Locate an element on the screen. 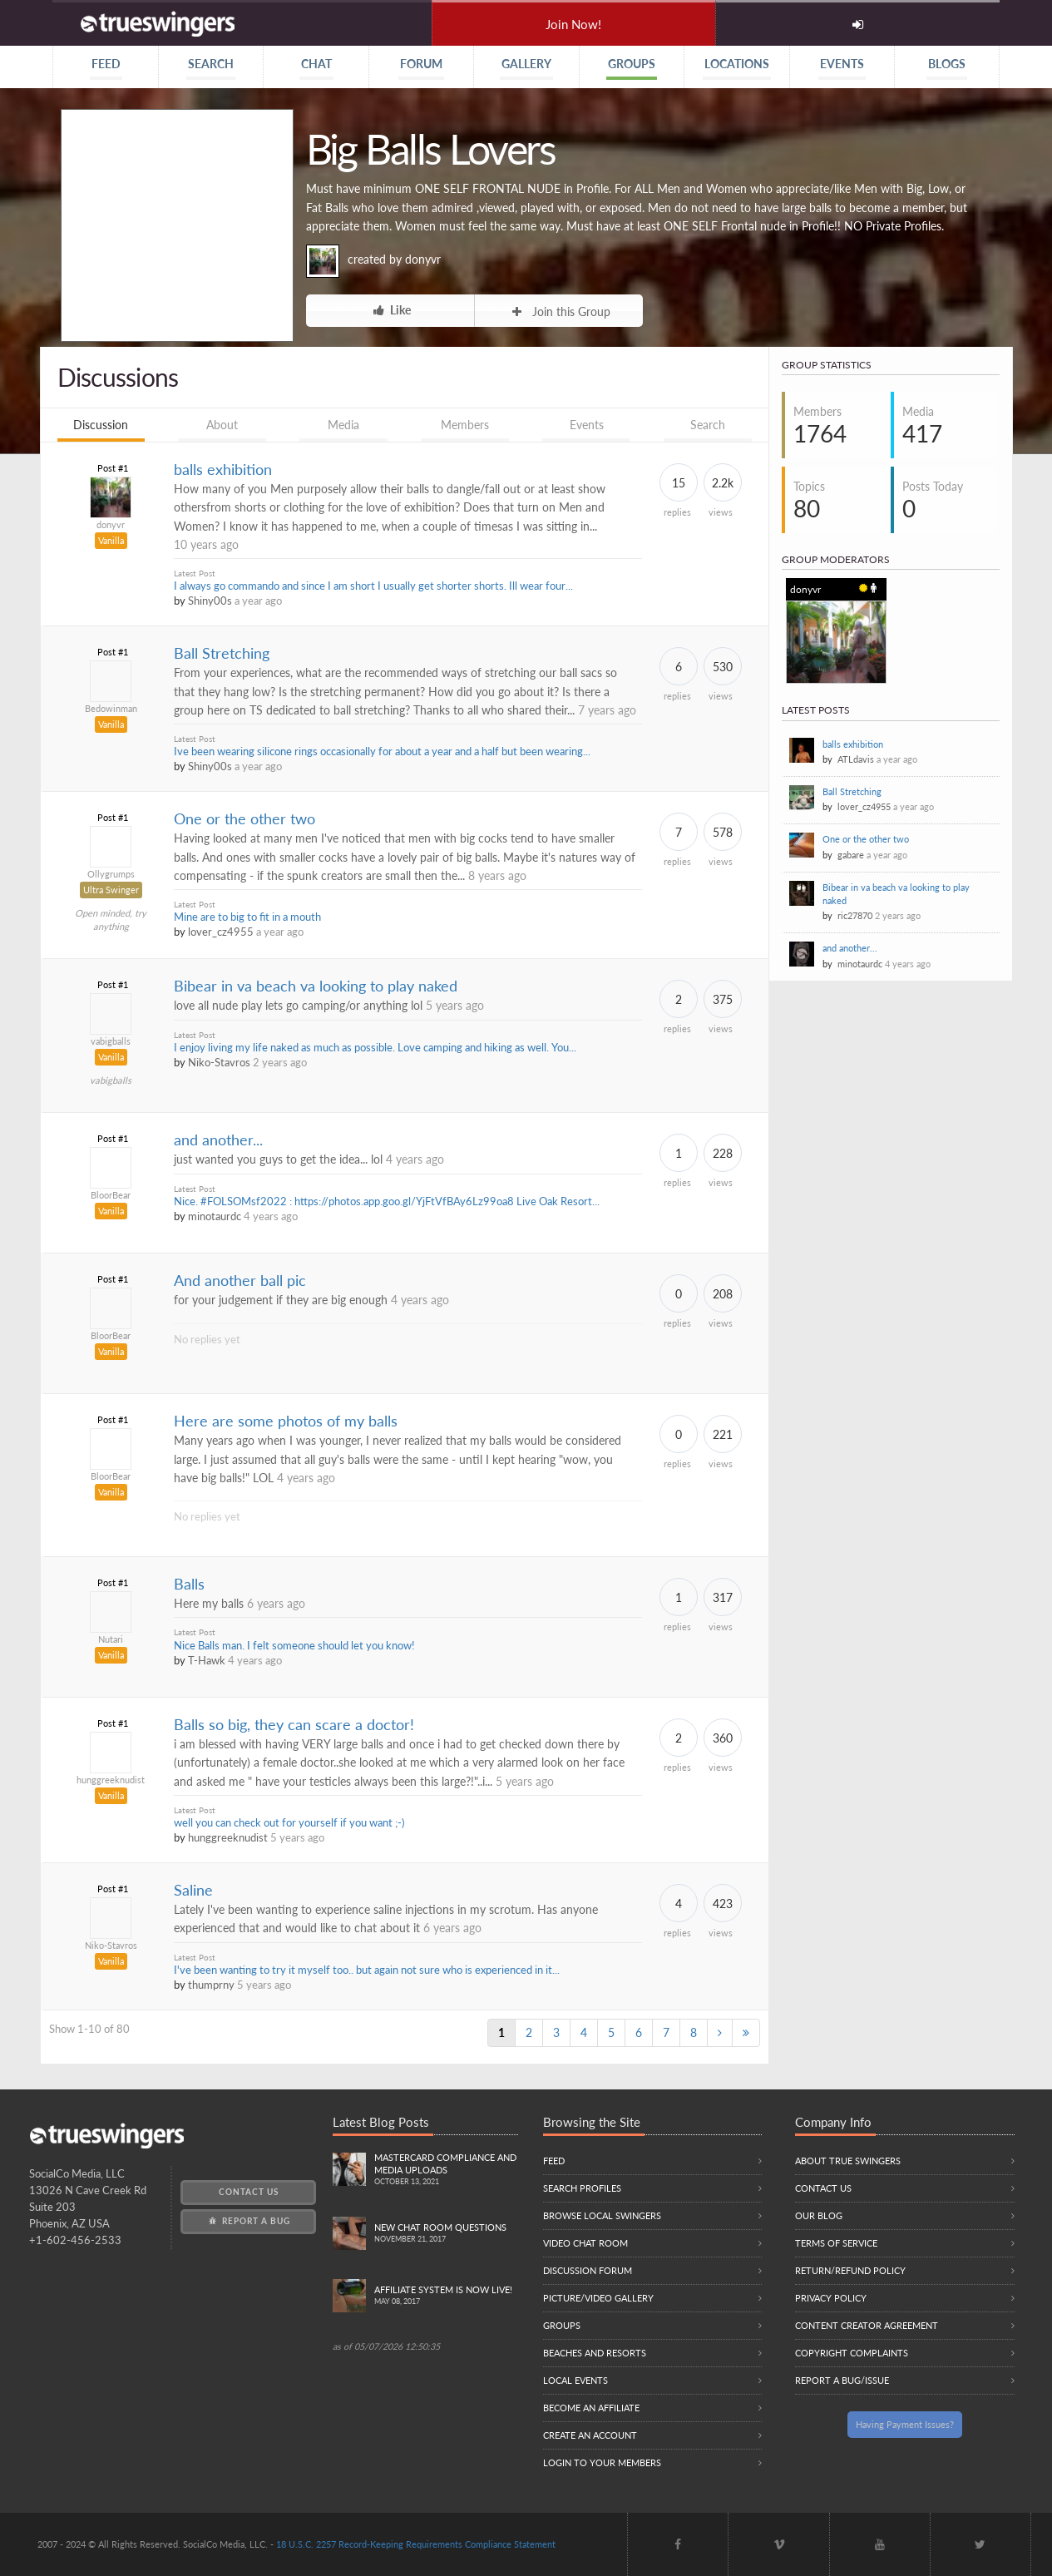 This screenshot has height=2576, width=1052. Ball Stretching is located at coordinates (221, 653).